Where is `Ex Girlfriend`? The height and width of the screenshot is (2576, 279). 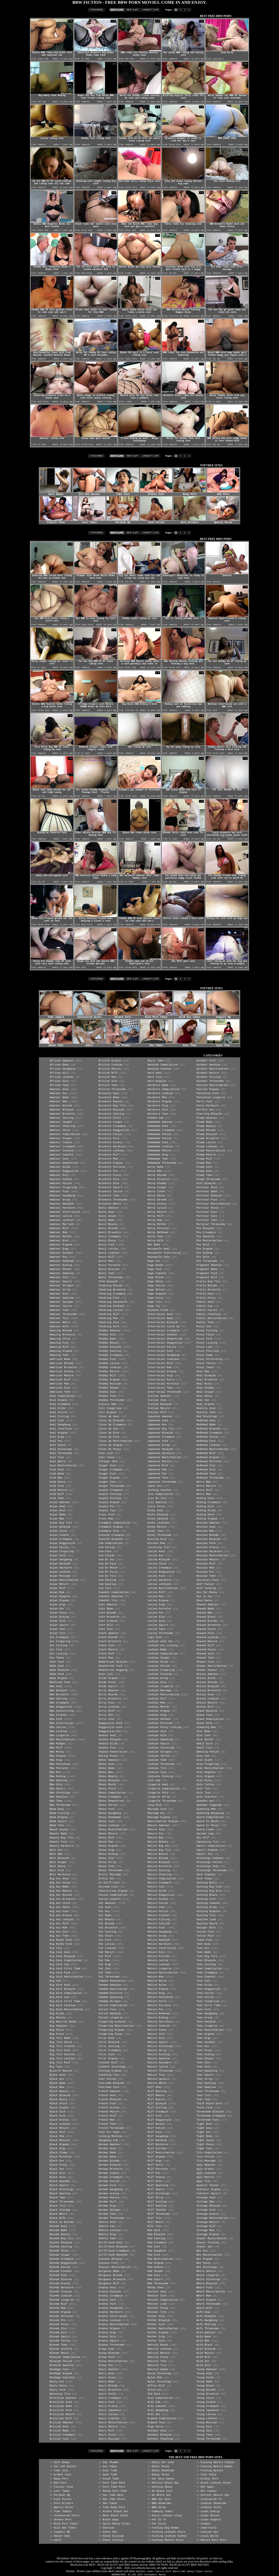 Ex Girlfriend is located at coordinates (109, 1882).